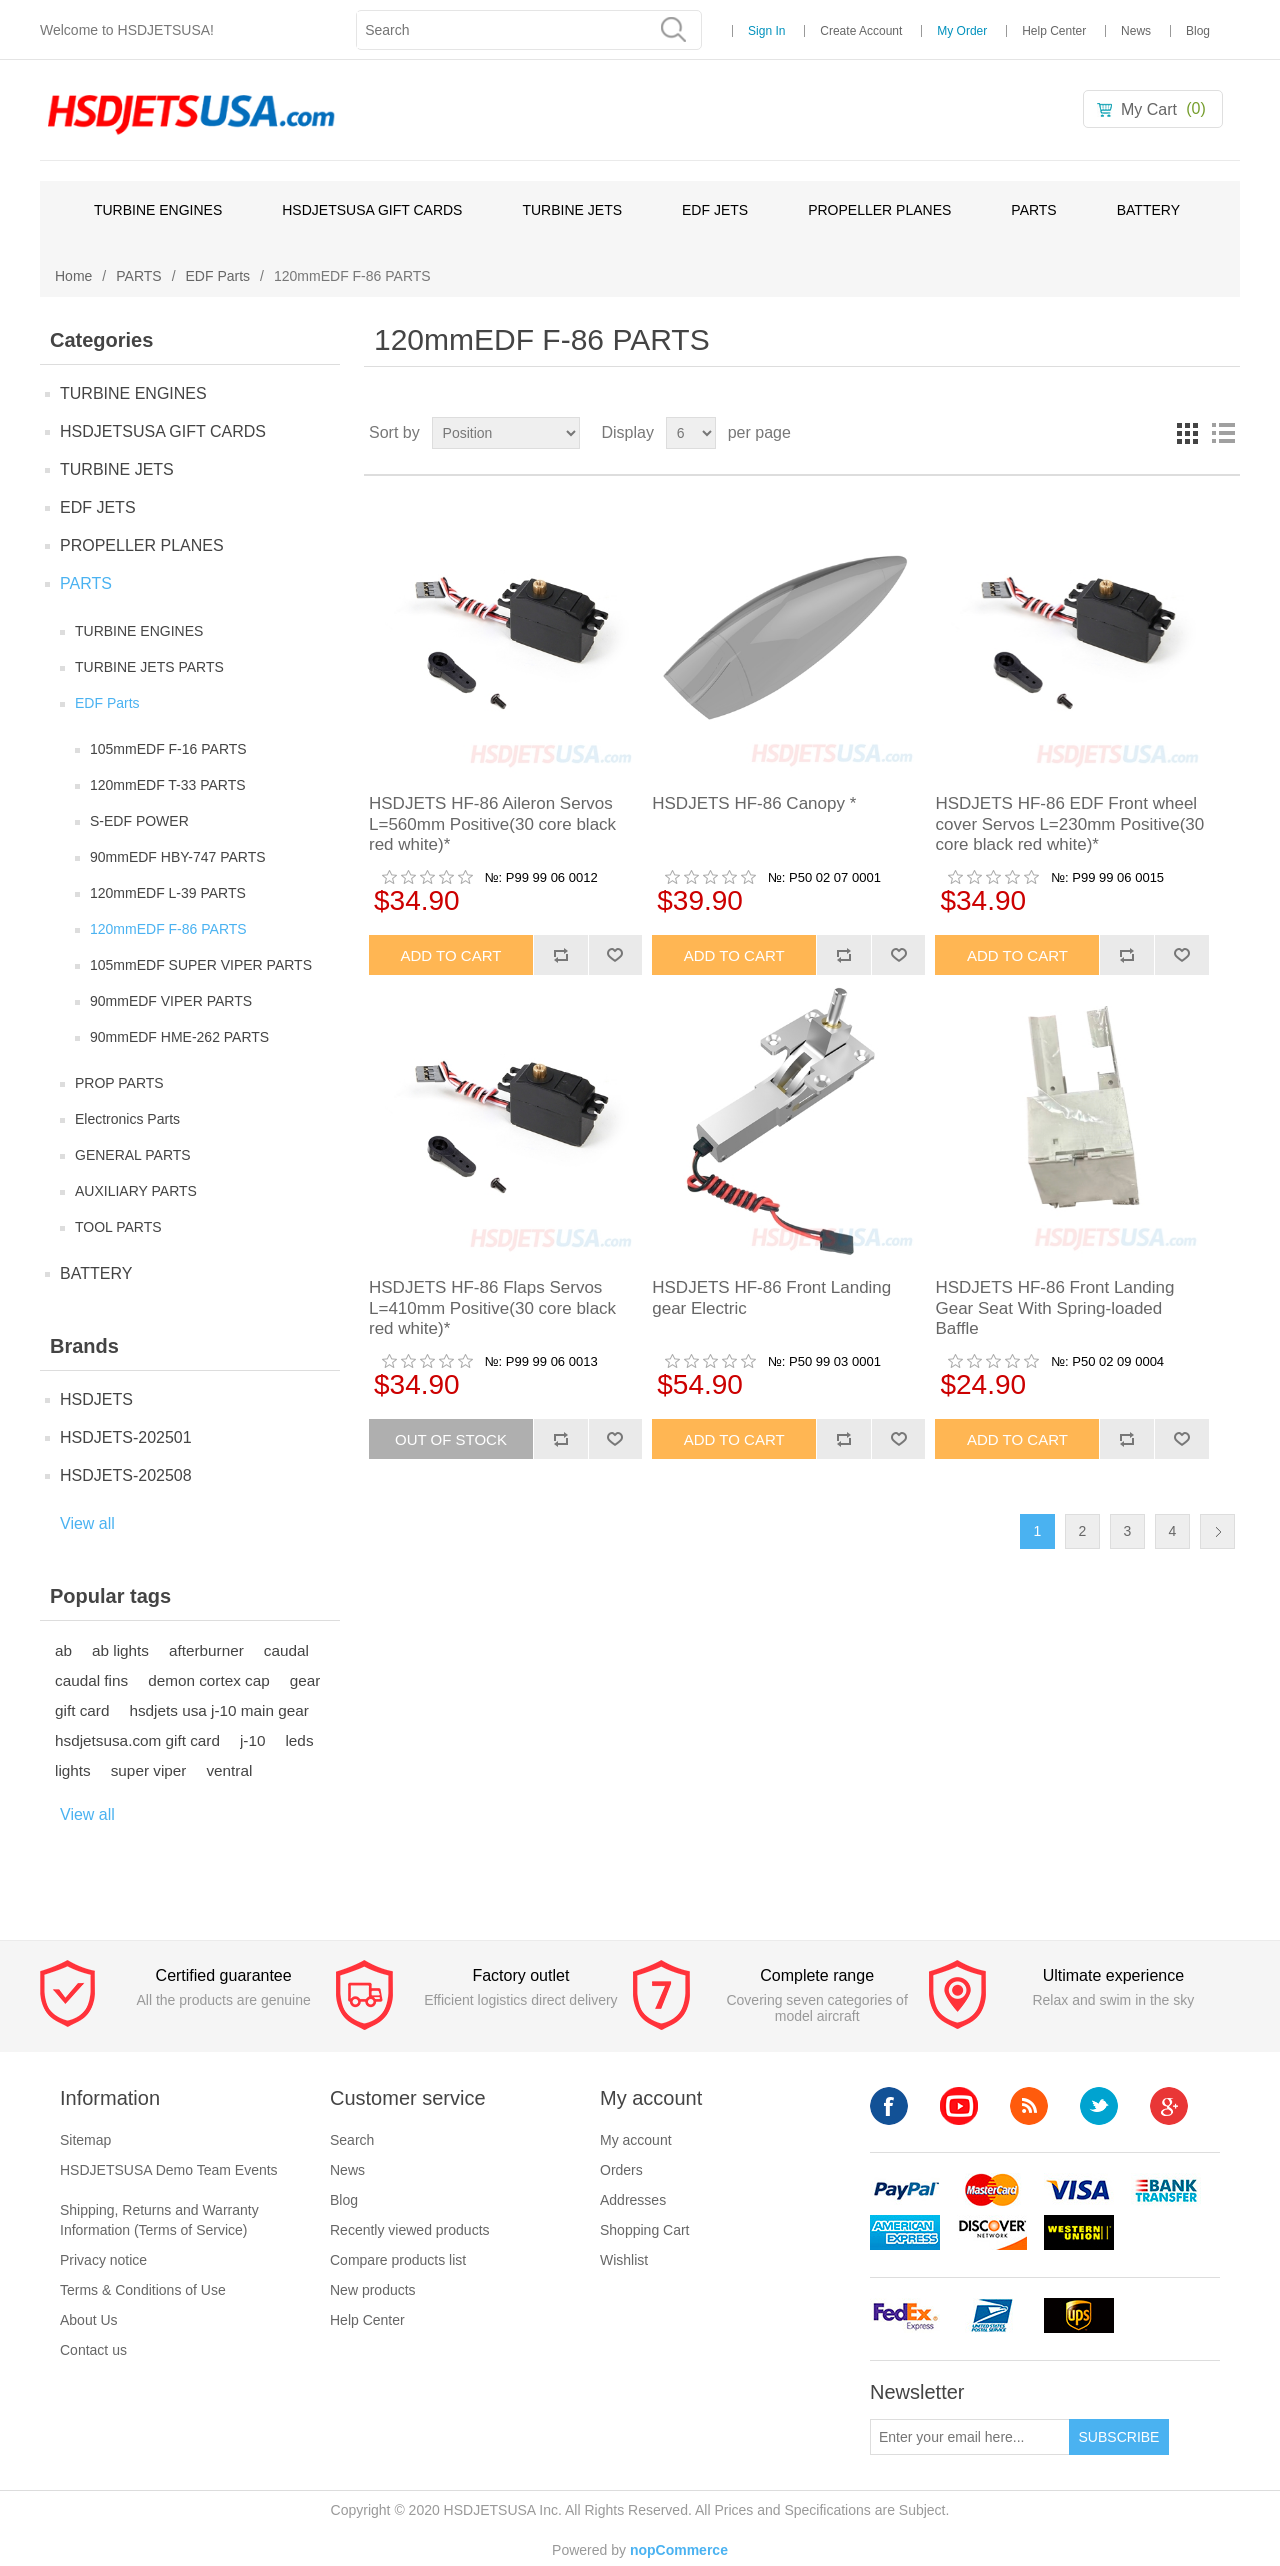  What do you see at coordinates (905, 2232) in the screenshot?
I see `americanexpress` at bounding box center [905, 2232].